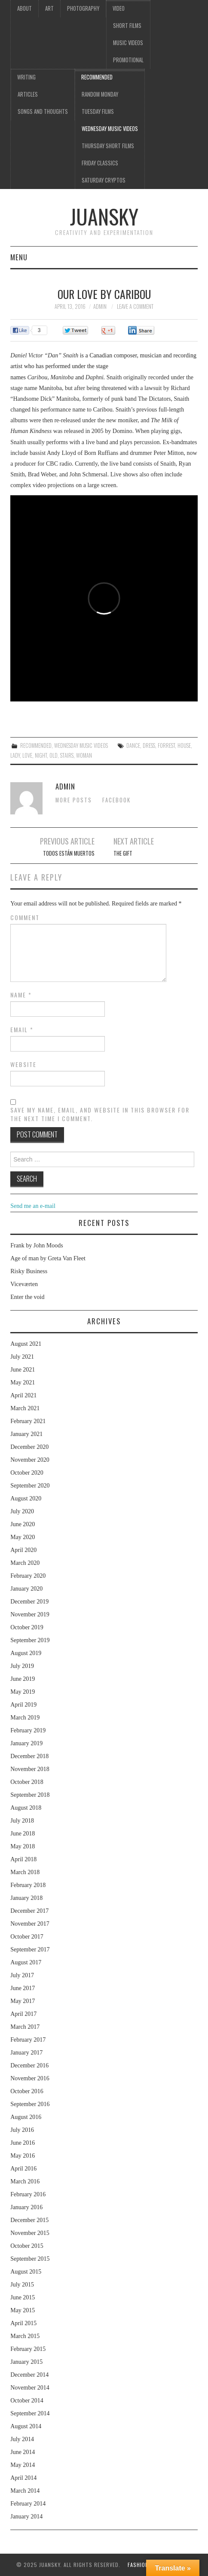 This screenshot has height=2576, width=208. Describe the element at coordinates (22, 1846) in the screenshot. I see `May 2018` at that location.